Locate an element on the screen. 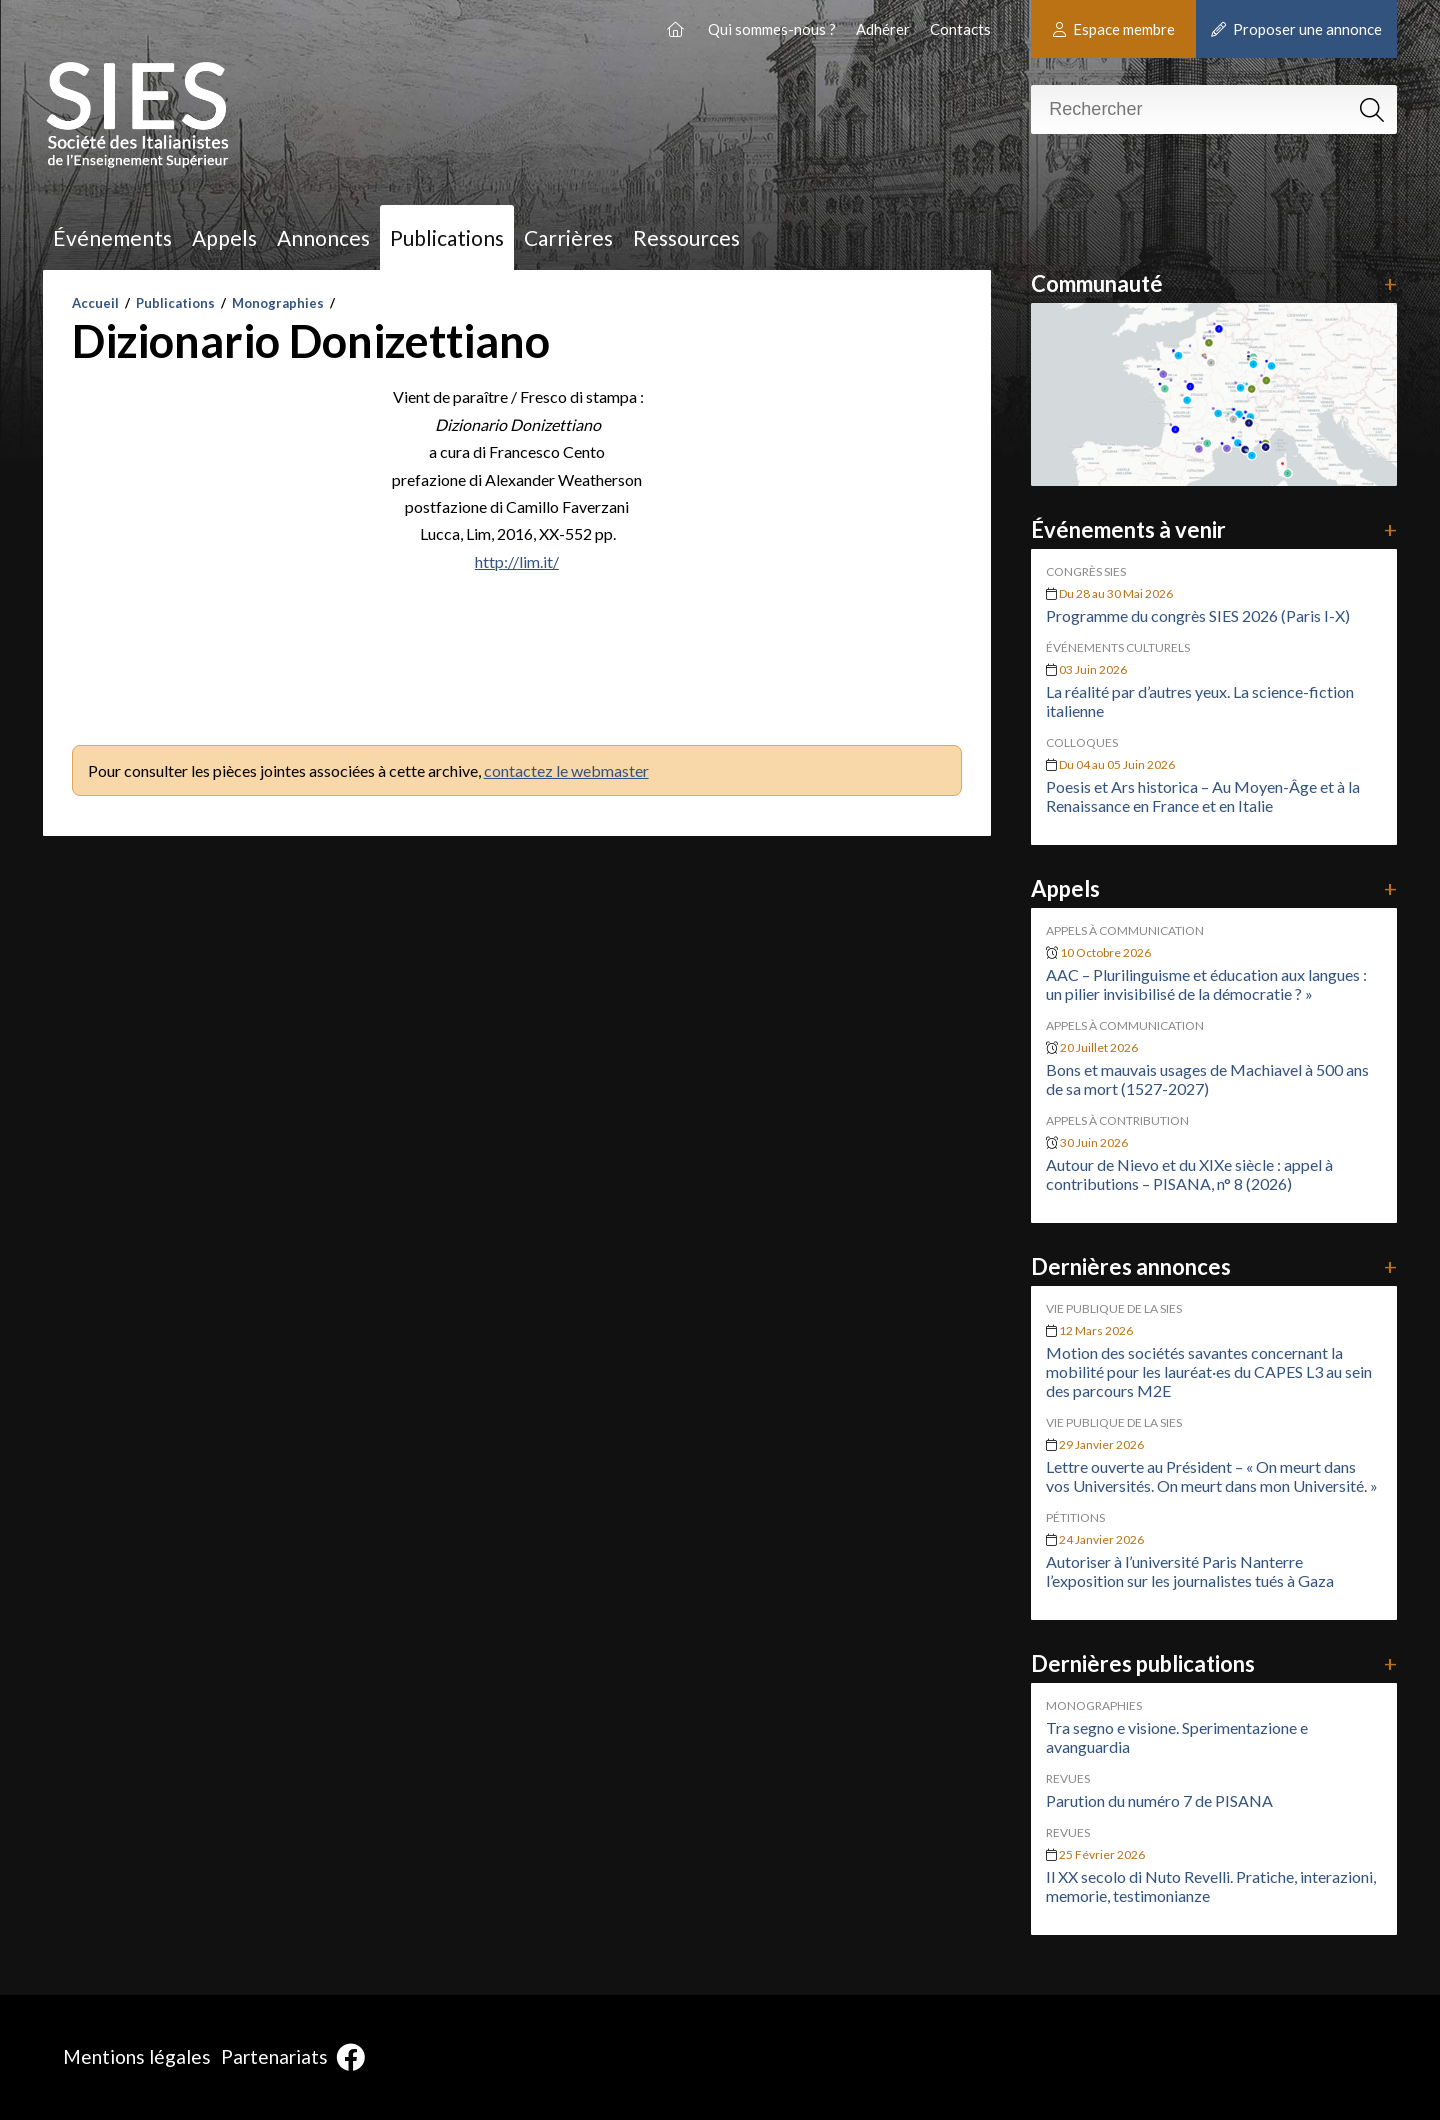 The width and height of the screenshot is (1440, 2120). Accueil is located at coordinates (95, 303).